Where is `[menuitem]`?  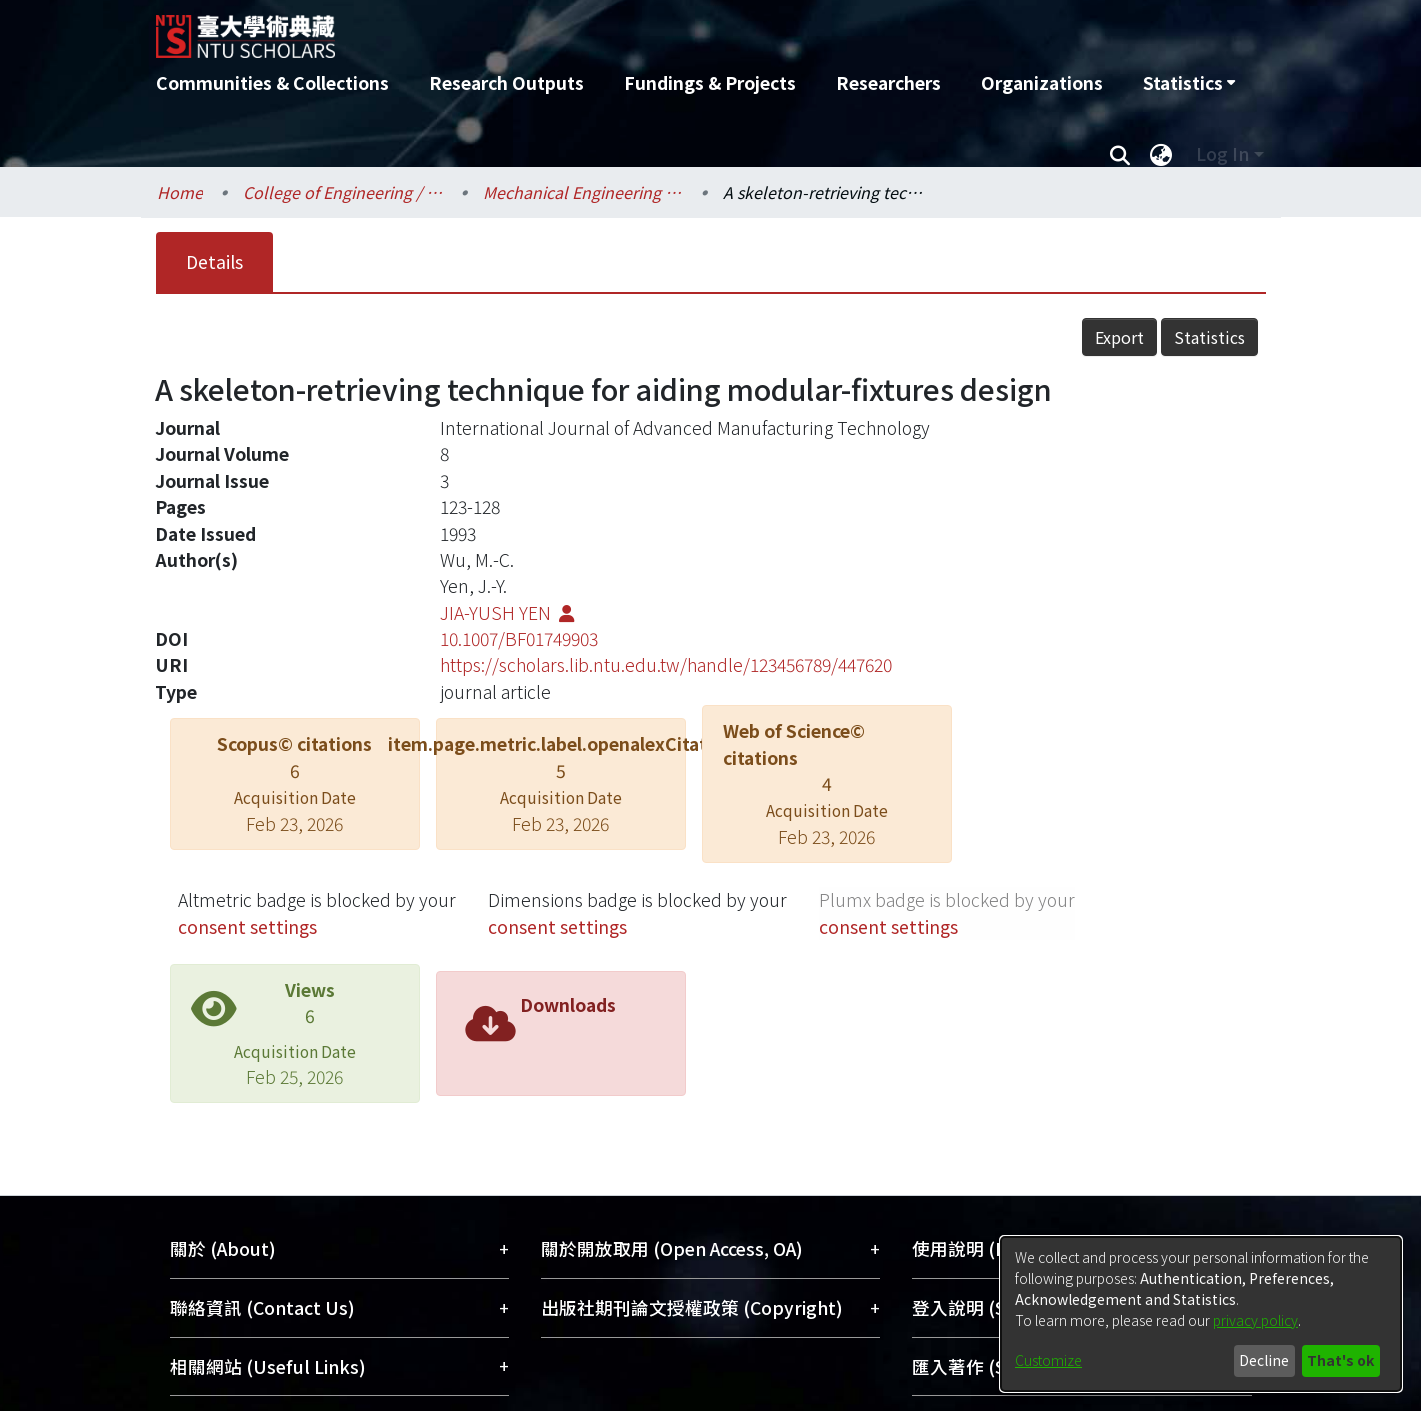
[menuitem] is located at coordinates (1189, 83).